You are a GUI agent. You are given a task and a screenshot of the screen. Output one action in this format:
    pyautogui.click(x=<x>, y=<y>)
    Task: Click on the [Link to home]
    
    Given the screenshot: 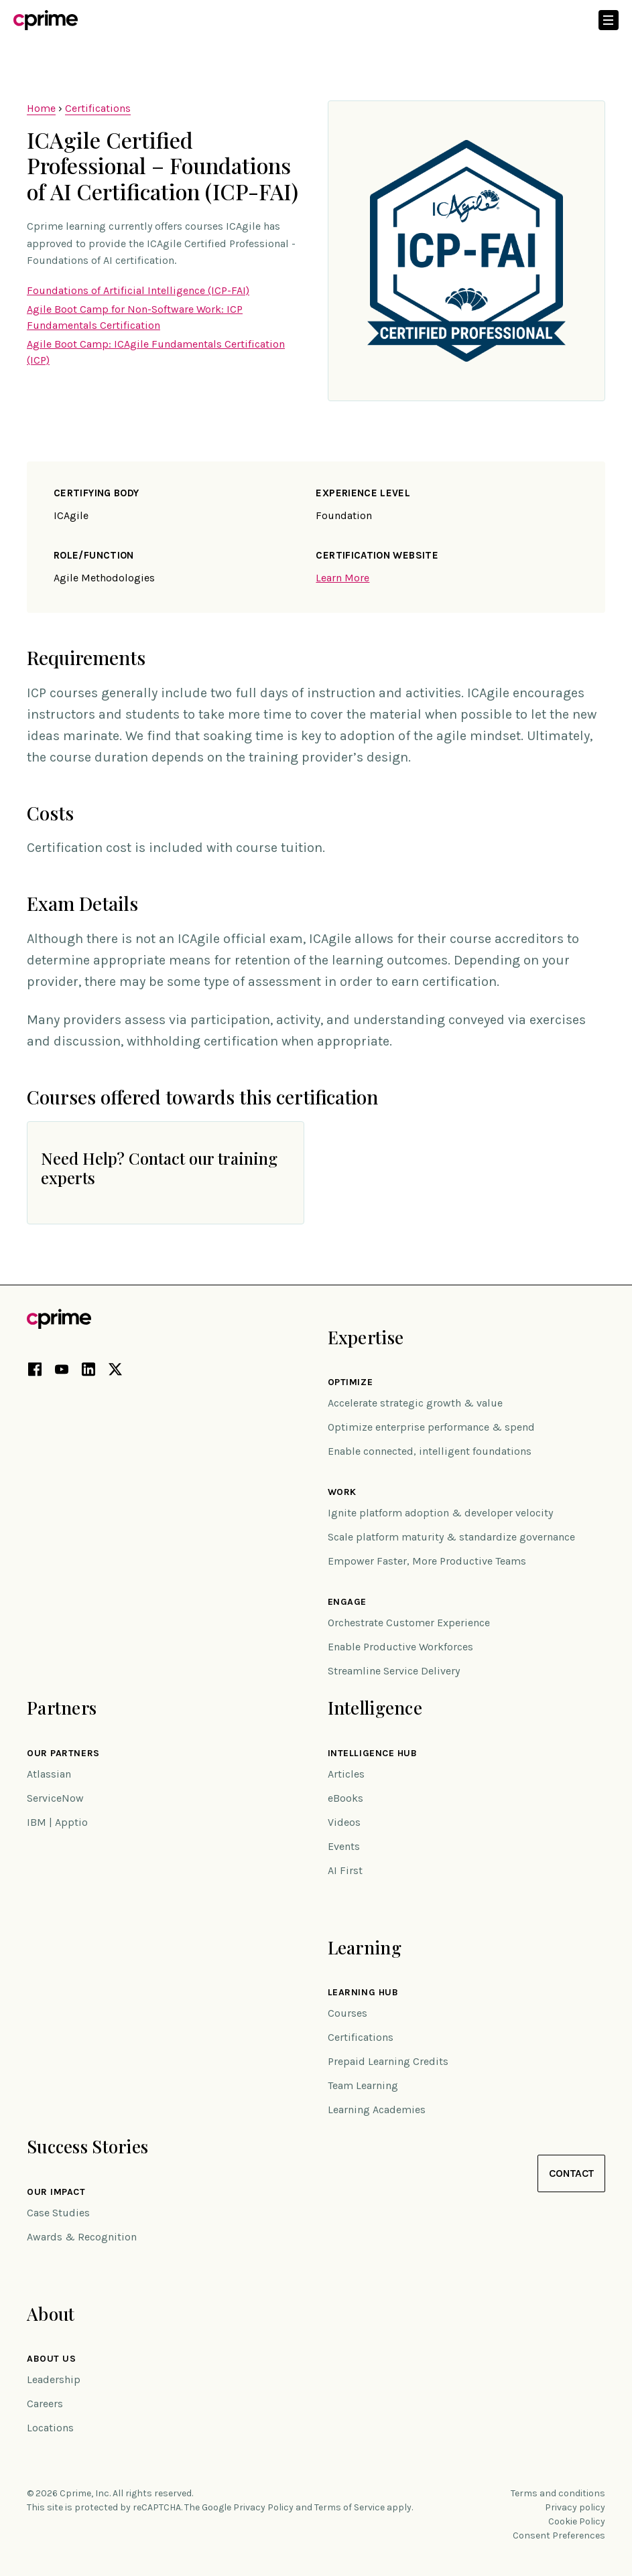 What is the action you would take?
    pyautogui.click(x=45, y=20)
    